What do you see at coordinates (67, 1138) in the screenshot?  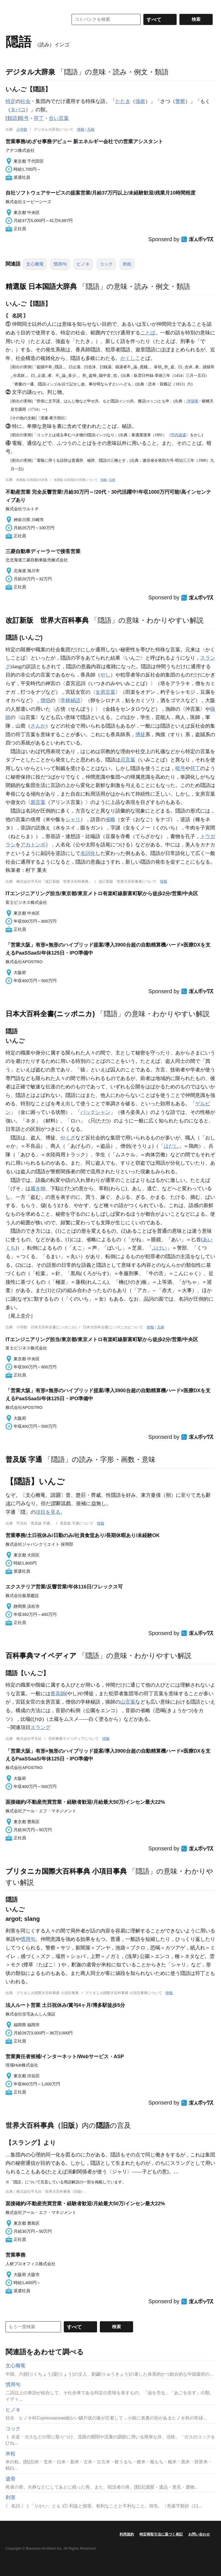 I see `やくざ` at bounding box center [67, 1138].